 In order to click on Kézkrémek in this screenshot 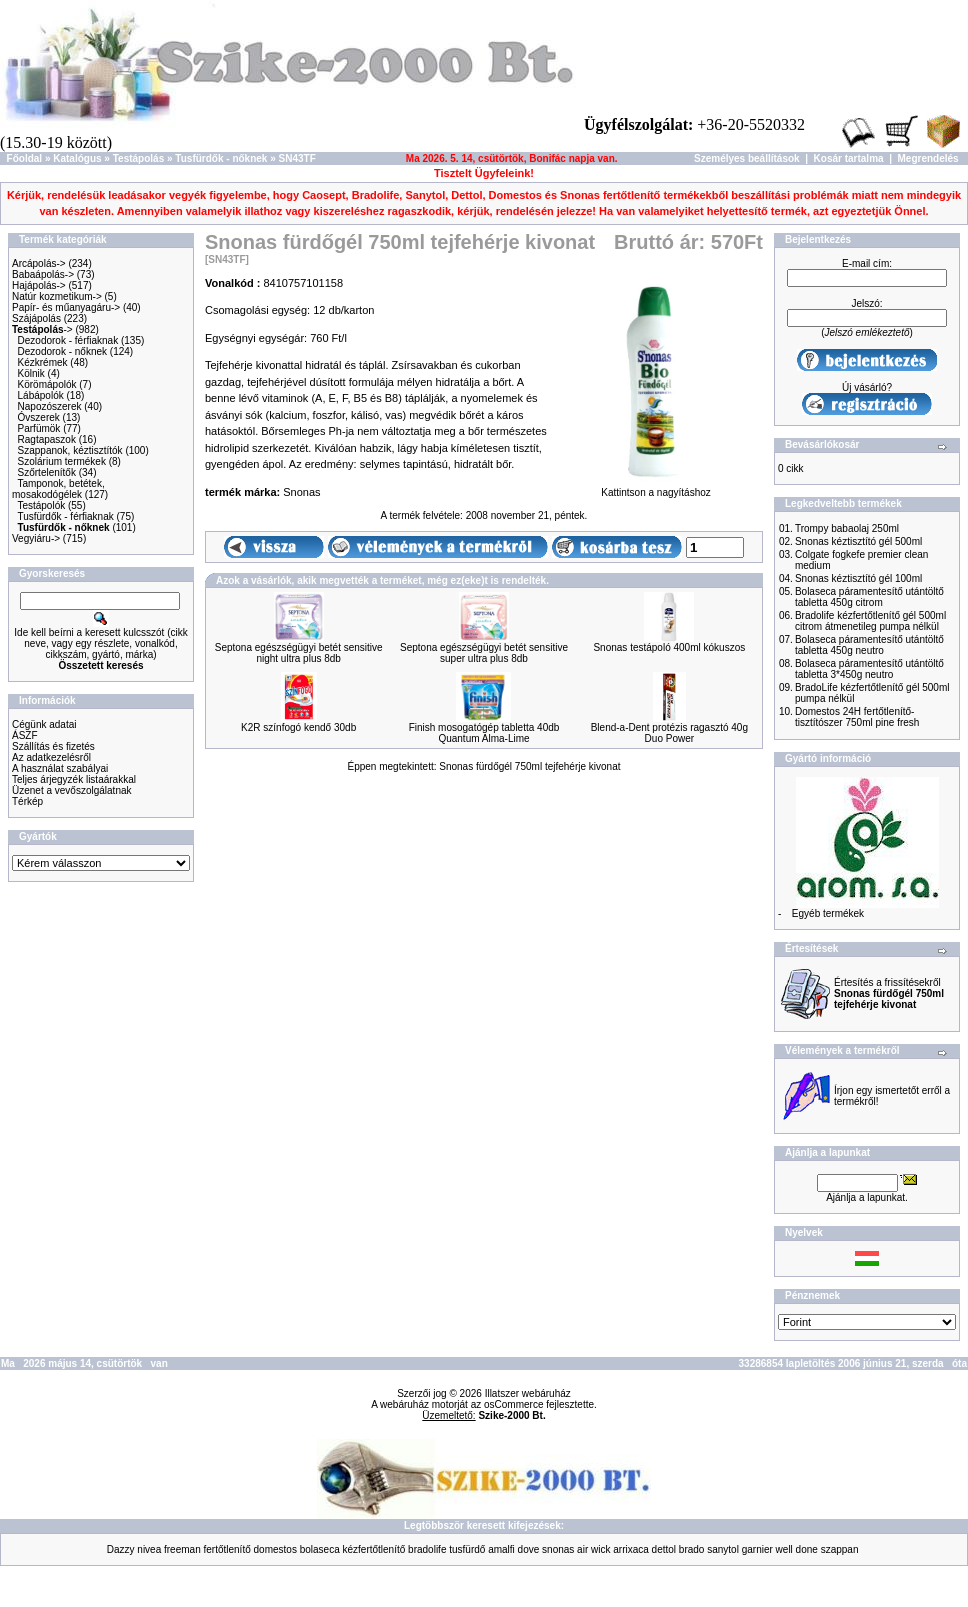, I will do `click(43, 362)`.